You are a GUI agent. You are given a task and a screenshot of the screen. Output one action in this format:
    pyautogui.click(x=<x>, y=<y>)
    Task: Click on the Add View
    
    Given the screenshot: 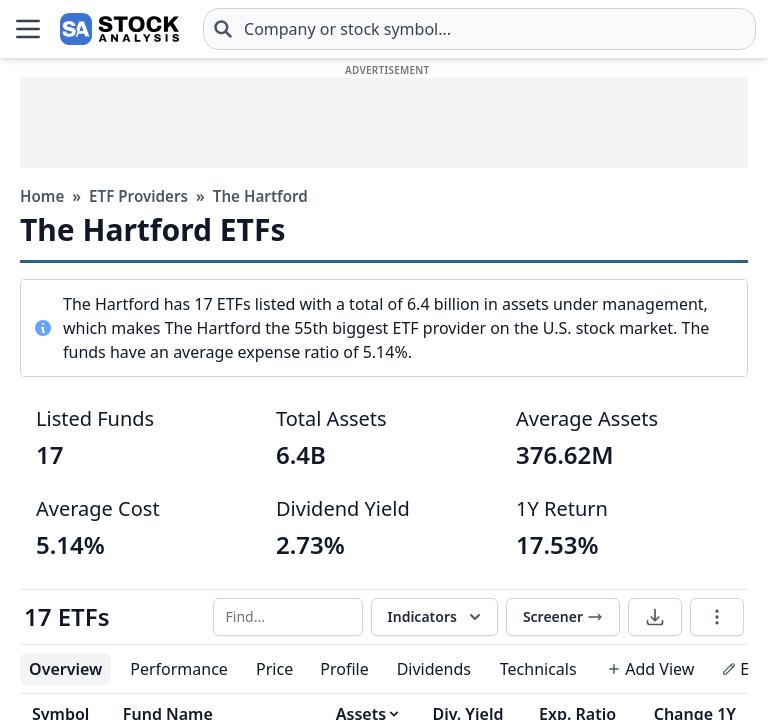 What is the action you would take?
    pyautogui.click(x=650, y=669)
    